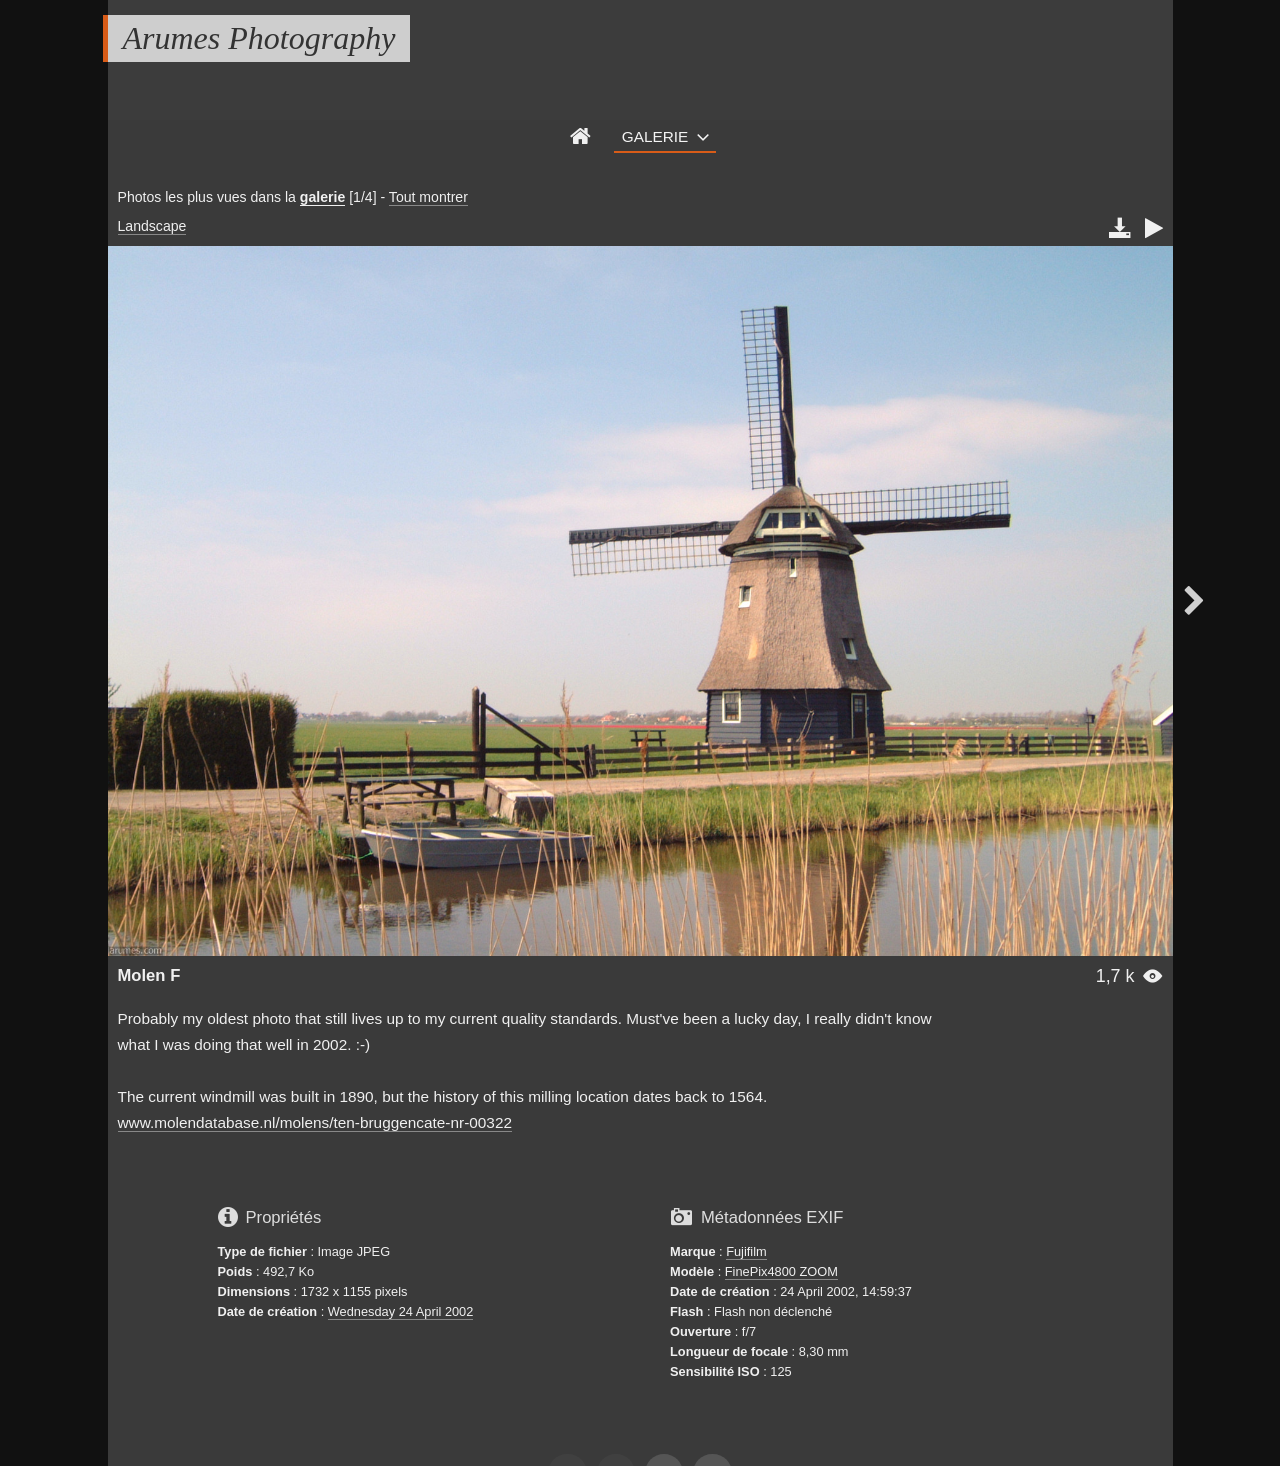 This screenshot has height=1466, width=1280. Describe the element at coordinates (428, 197) in the screenshot. I see `Tout montrer` at that location.